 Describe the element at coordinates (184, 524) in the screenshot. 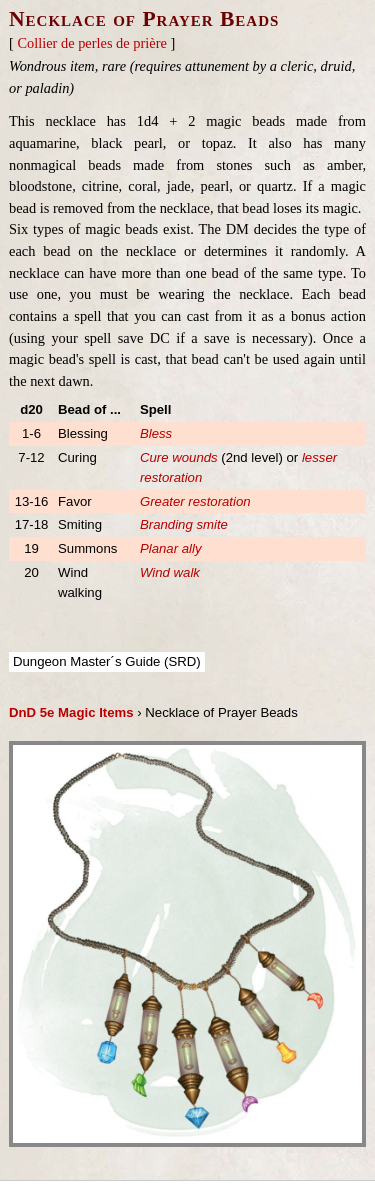

I see `Branding smite` at that location.